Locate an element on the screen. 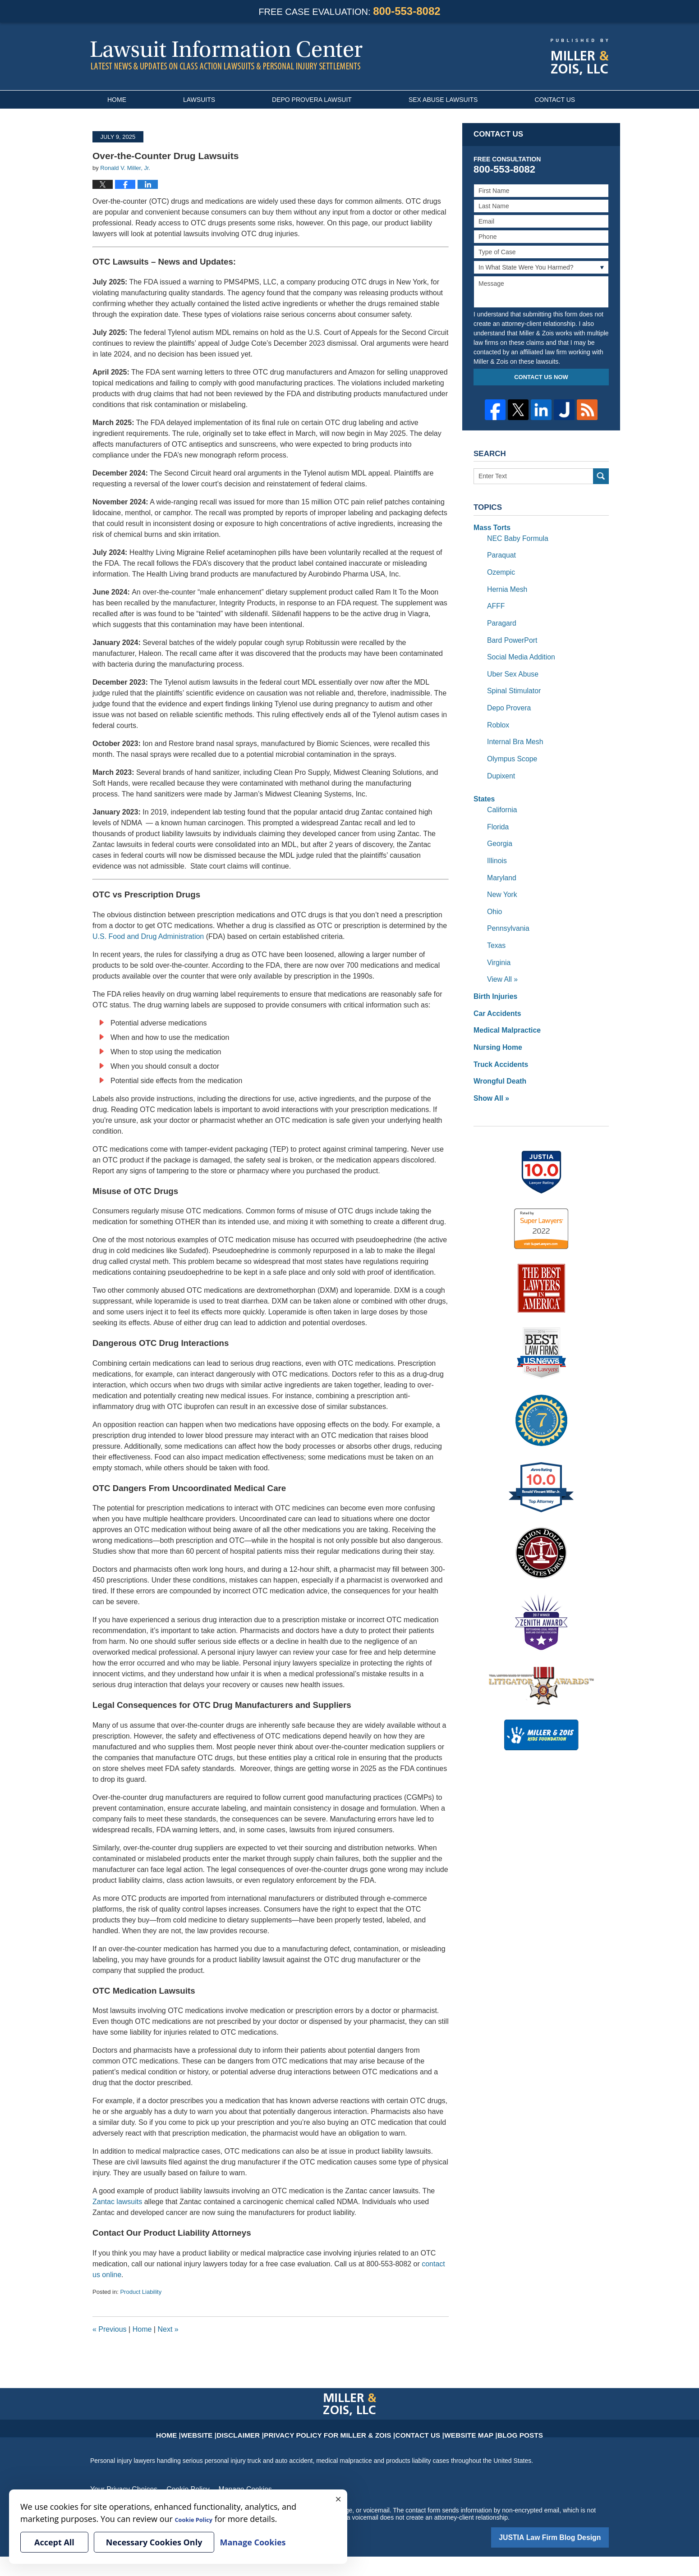 This screenshot has height=2576, width=699. Virginia is located at coordinates (497, 930).